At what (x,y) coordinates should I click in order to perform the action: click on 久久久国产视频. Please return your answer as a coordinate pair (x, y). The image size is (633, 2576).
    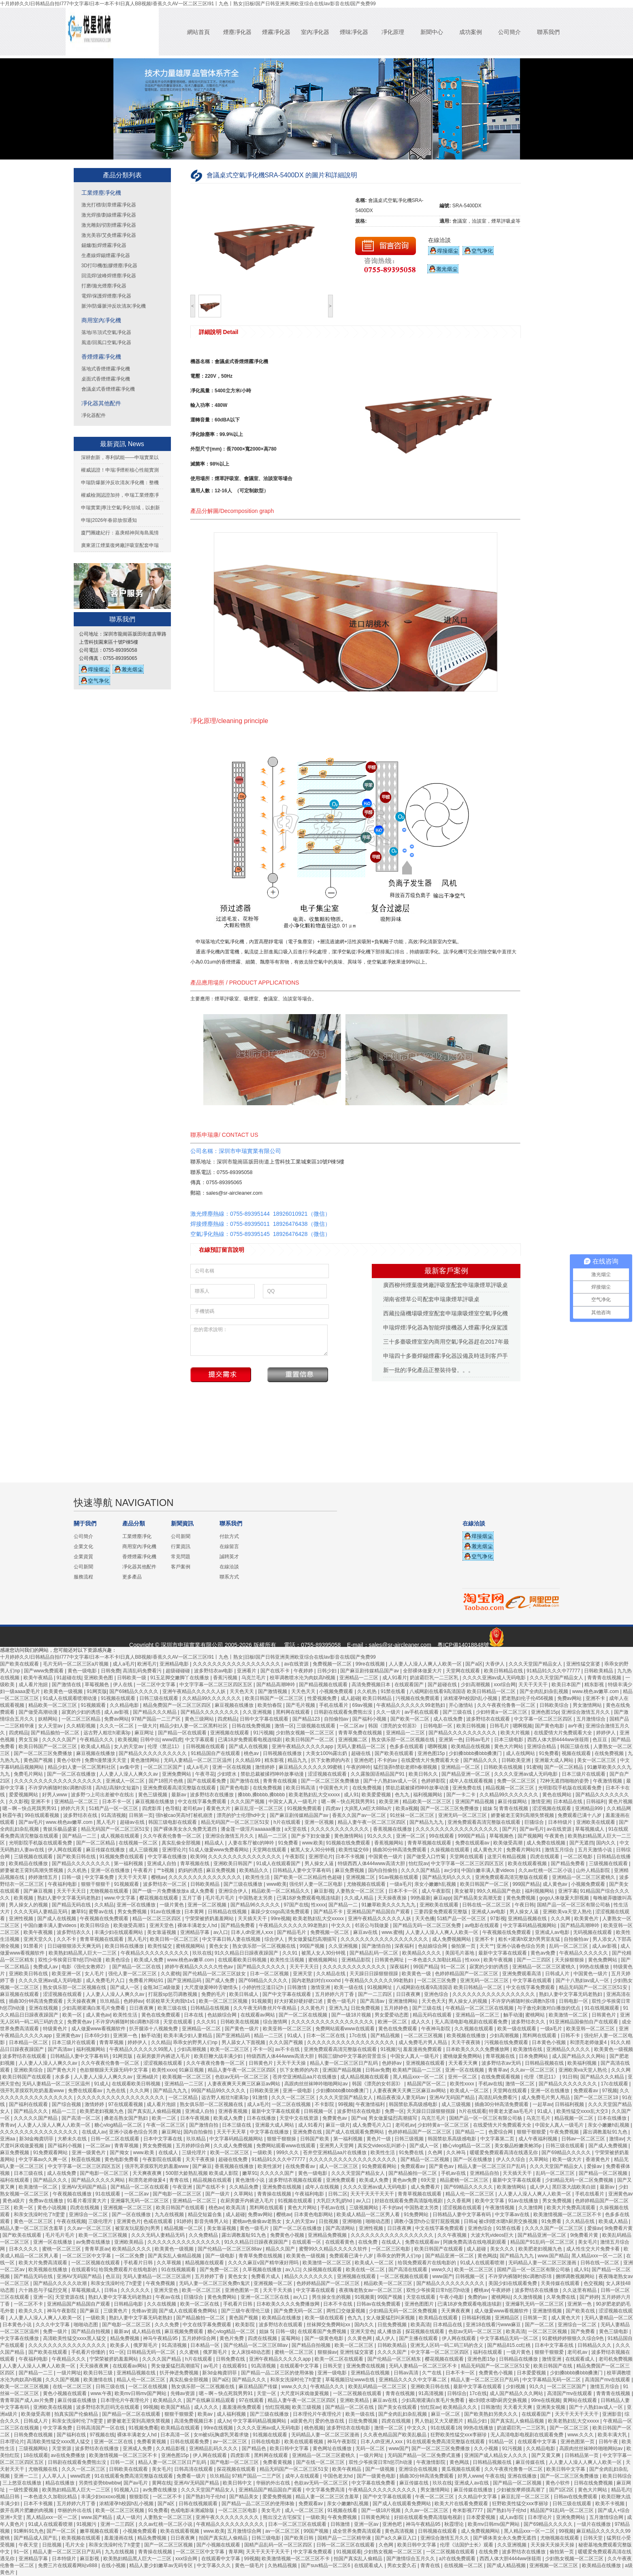
    Looking at the image, I should click on (248, 1801).